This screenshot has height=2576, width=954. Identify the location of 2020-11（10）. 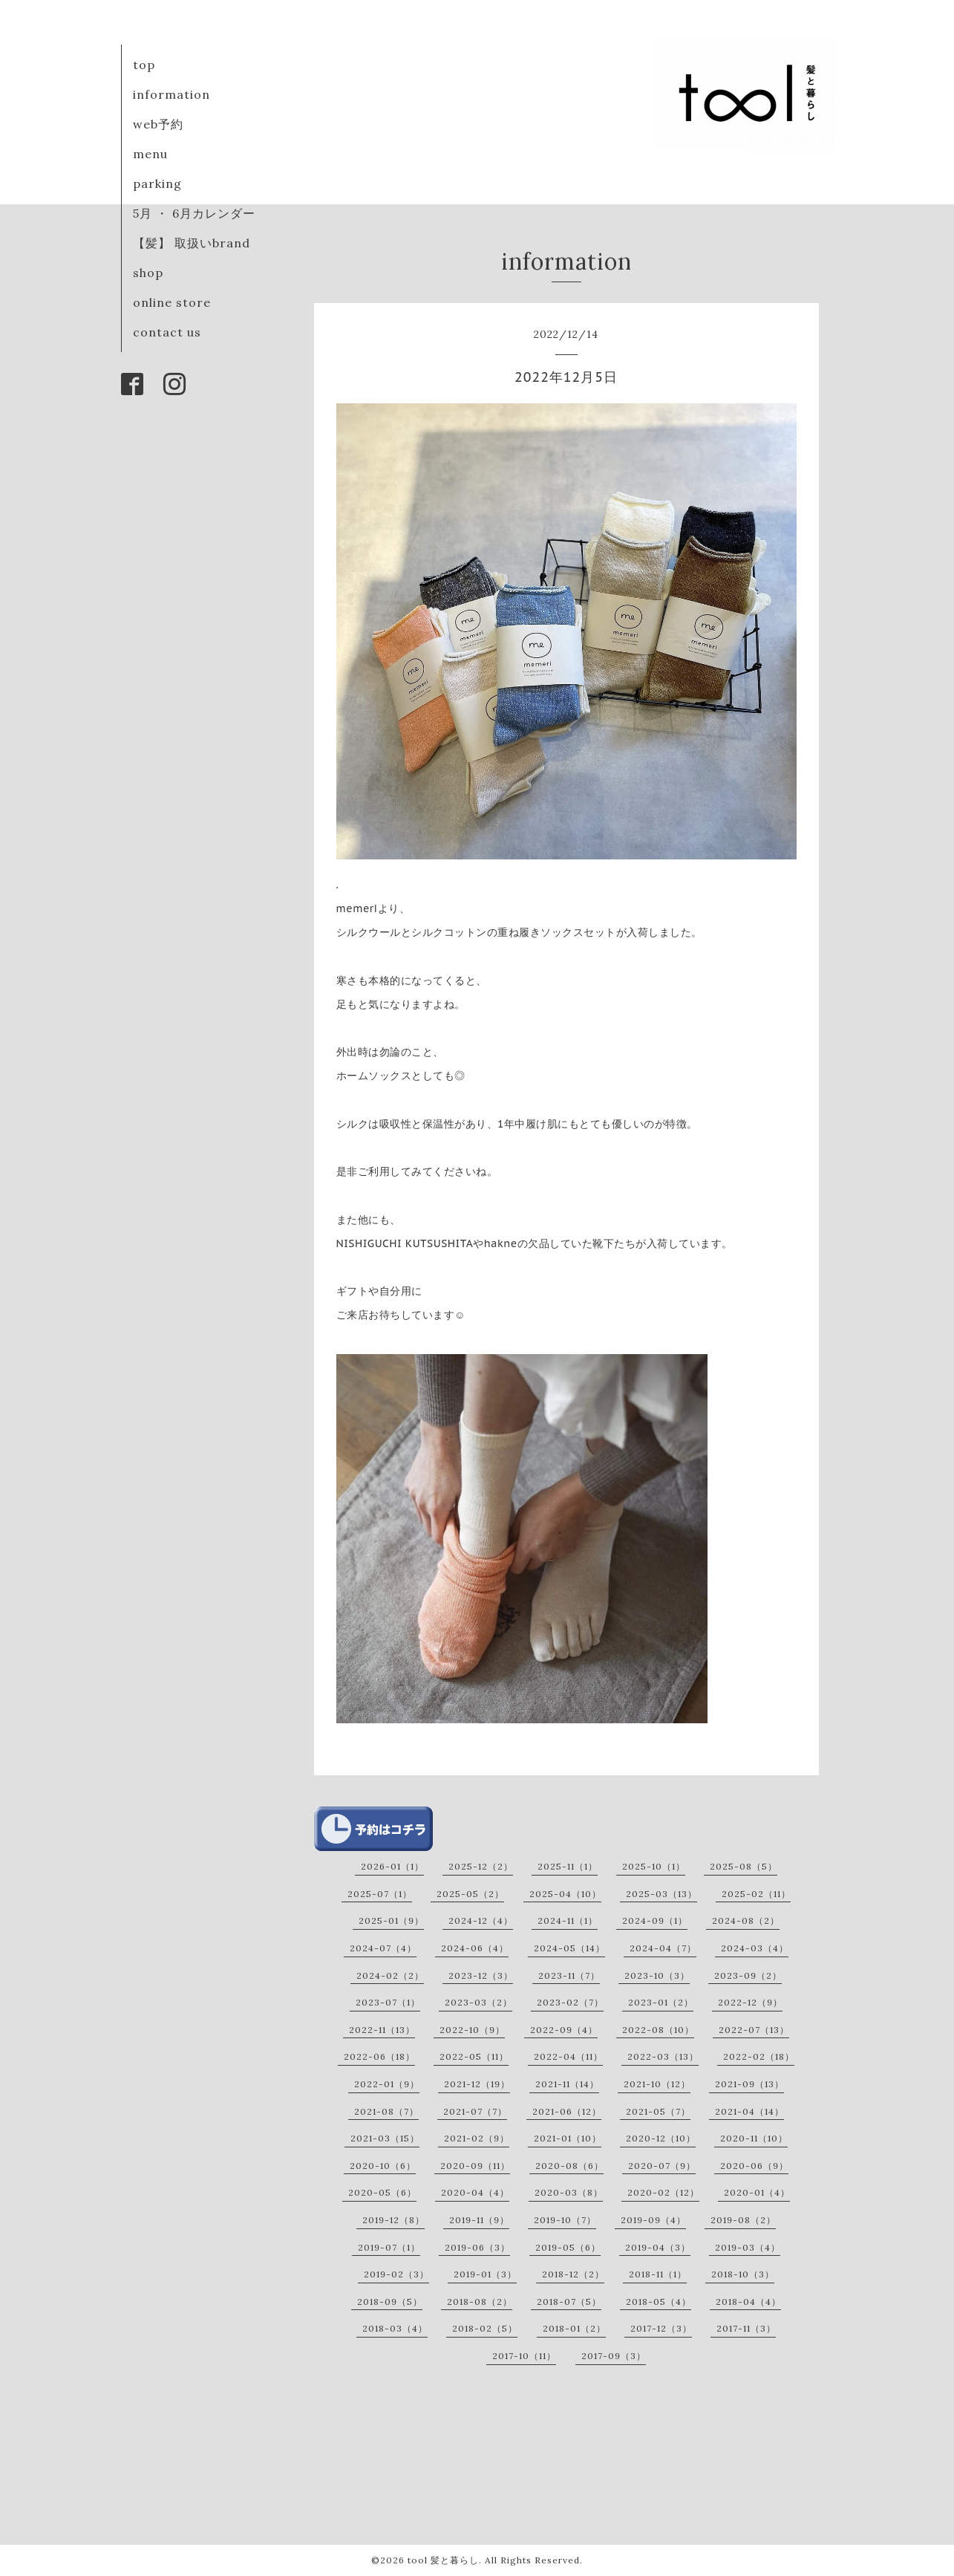
(754, 2138).